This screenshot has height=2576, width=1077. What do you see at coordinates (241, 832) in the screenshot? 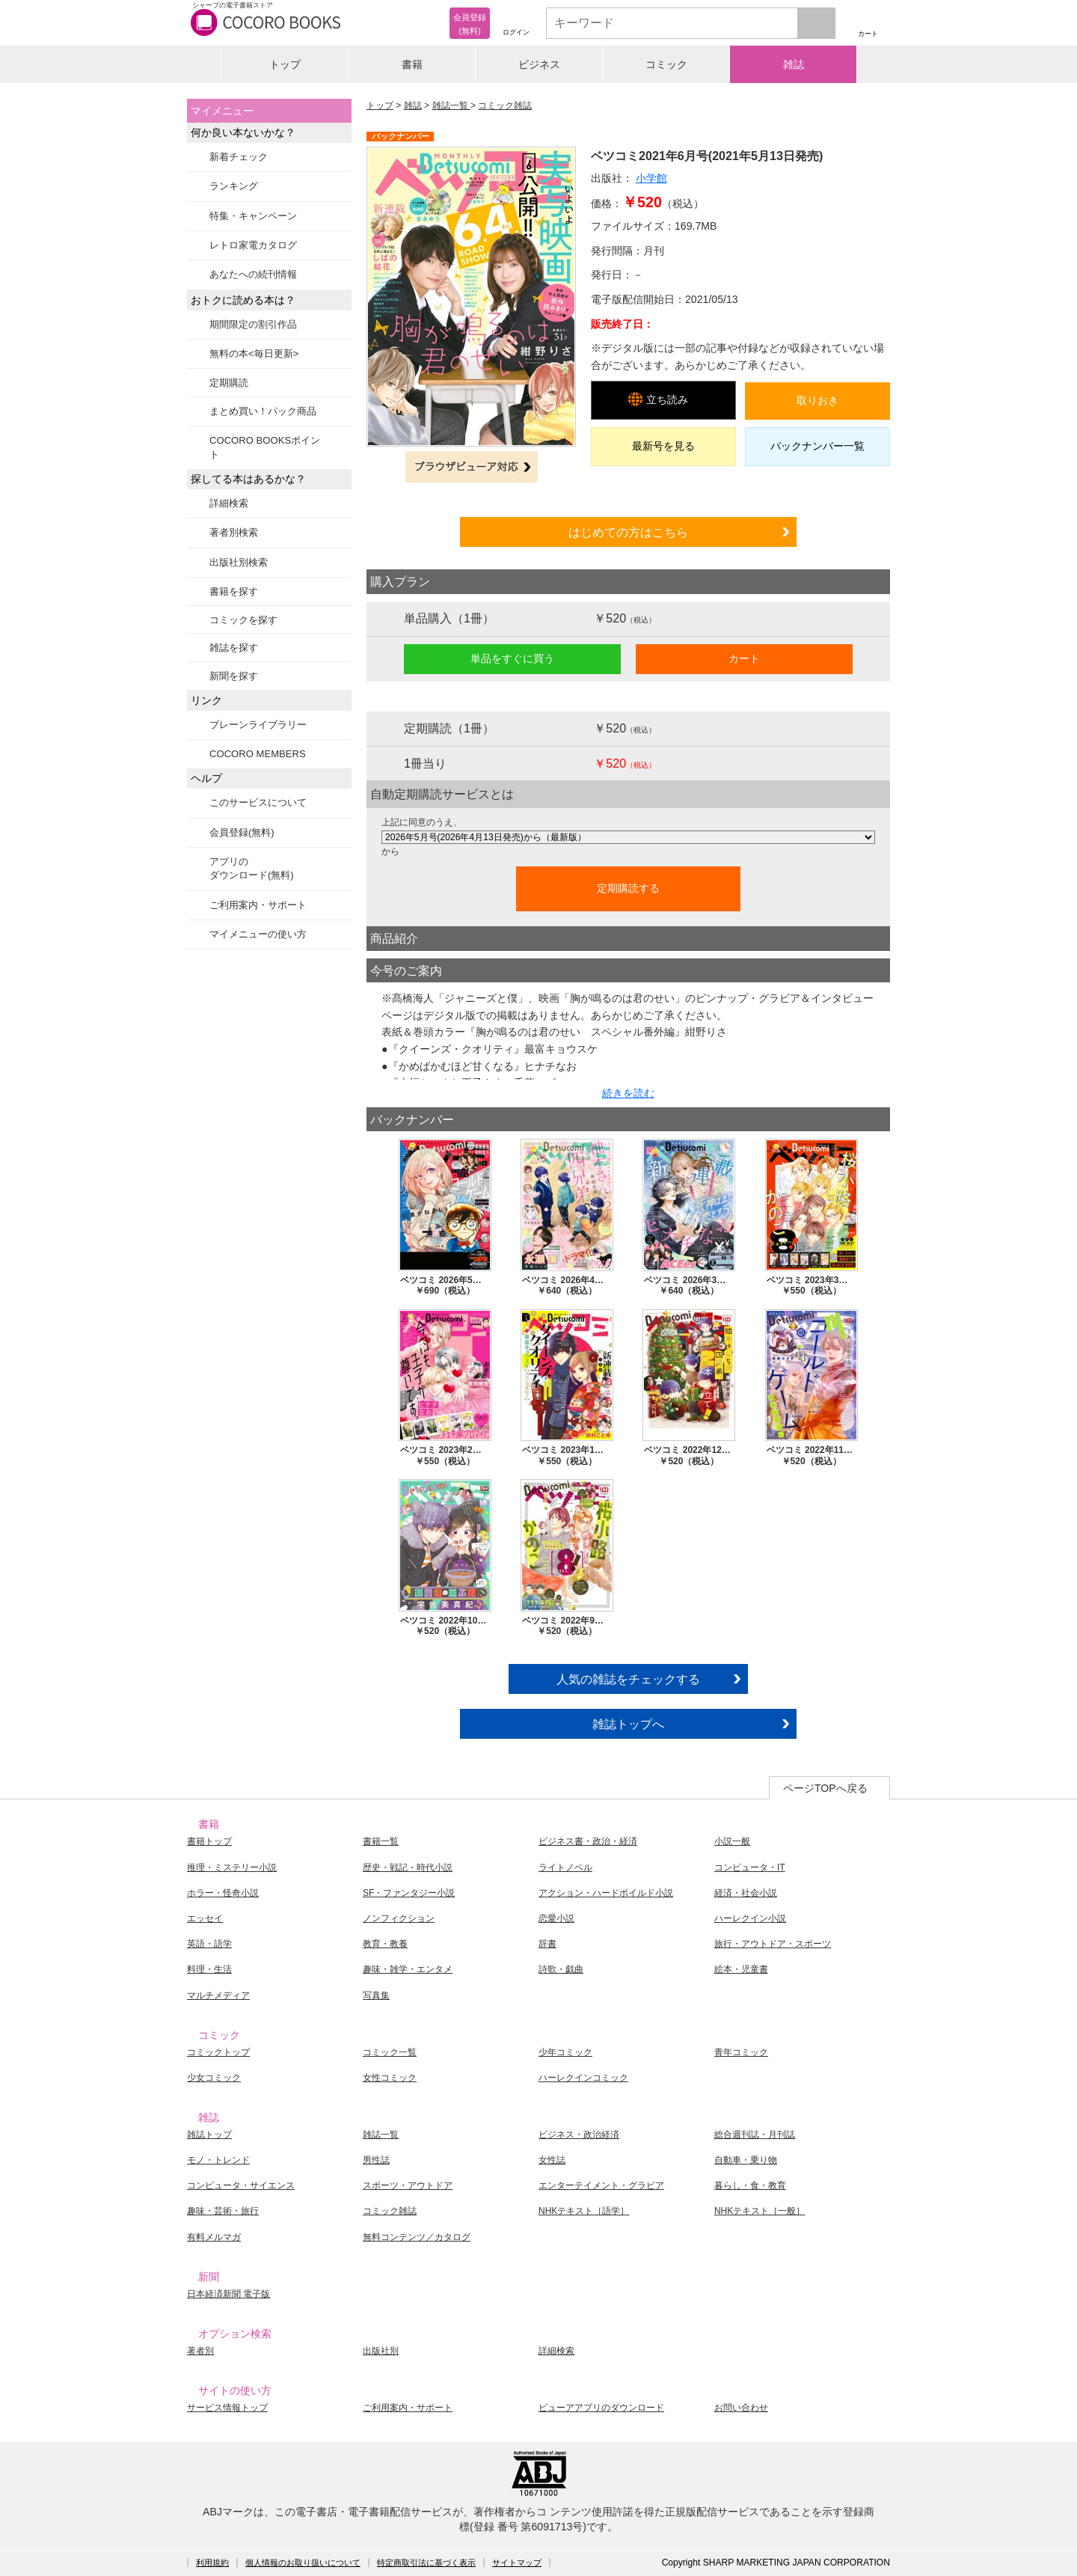
I see `会員登録(無料)` at bounding box center [241, 832].